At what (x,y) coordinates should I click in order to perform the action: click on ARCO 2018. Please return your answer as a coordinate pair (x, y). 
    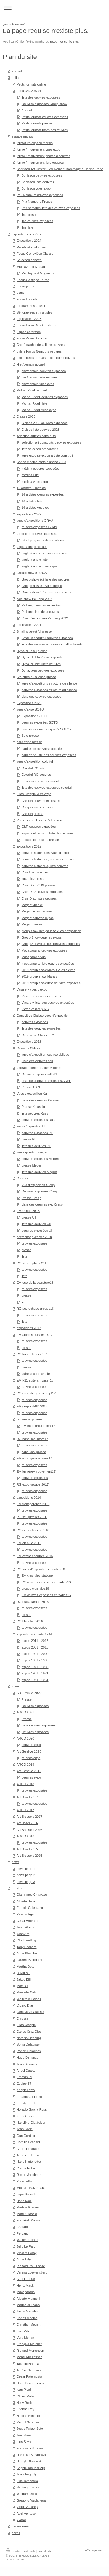
    Looking at the image, I should click on (25, 1784).